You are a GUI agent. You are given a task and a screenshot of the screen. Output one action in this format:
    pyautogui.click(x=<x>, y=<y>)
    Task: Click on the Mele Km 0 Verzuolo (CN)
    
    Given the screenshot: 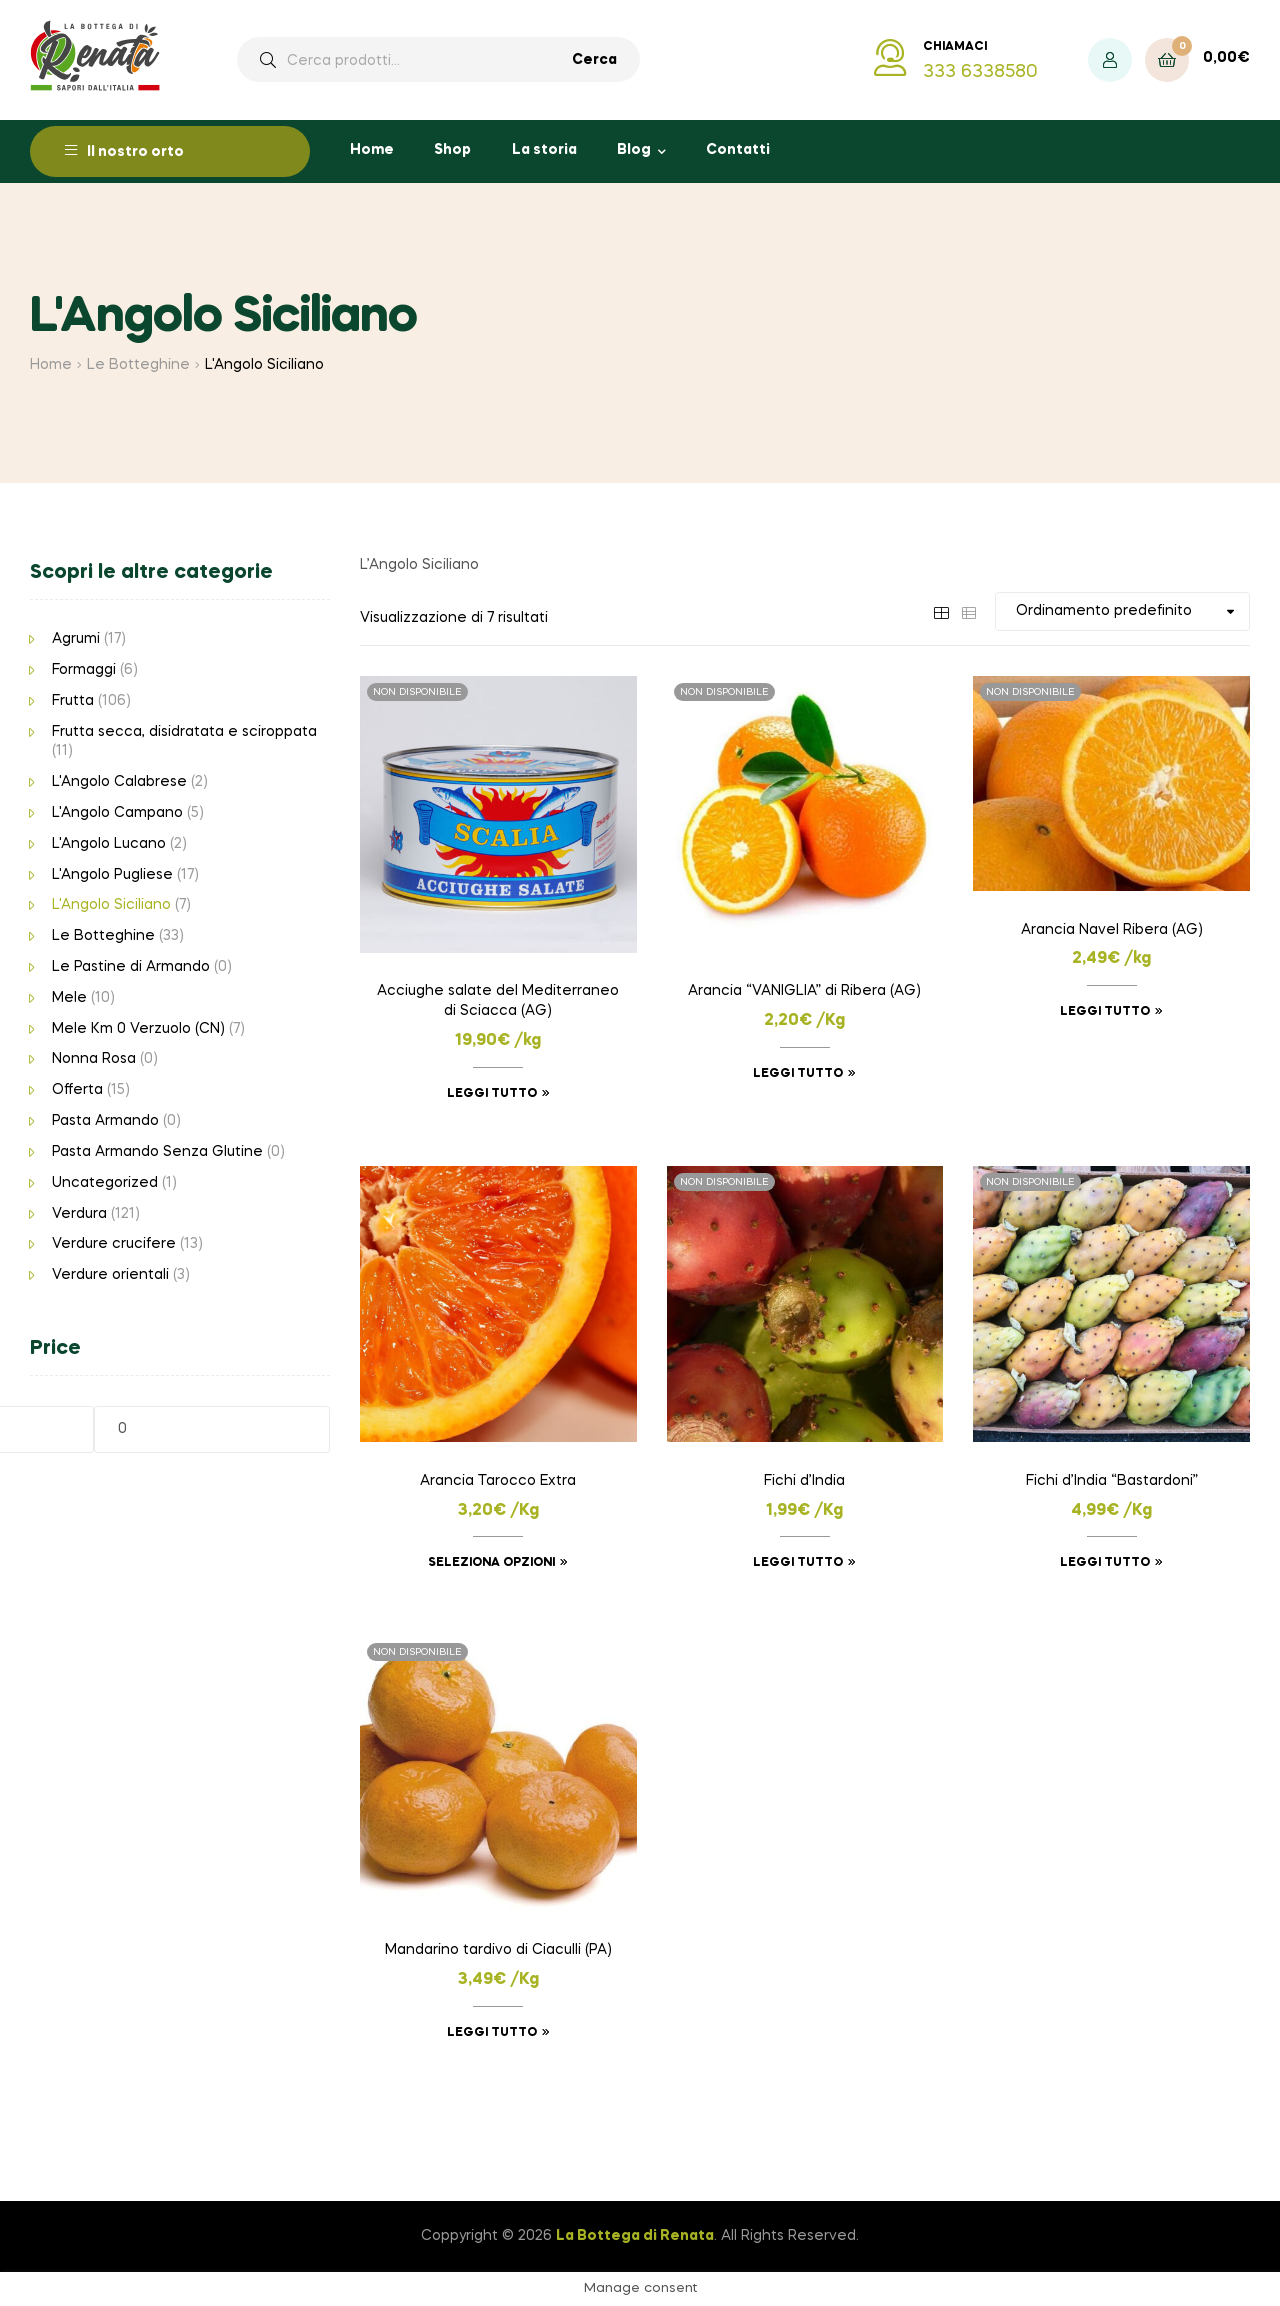 What is the action you would take?
    pyautogui.click(x=138, y=1029)
    